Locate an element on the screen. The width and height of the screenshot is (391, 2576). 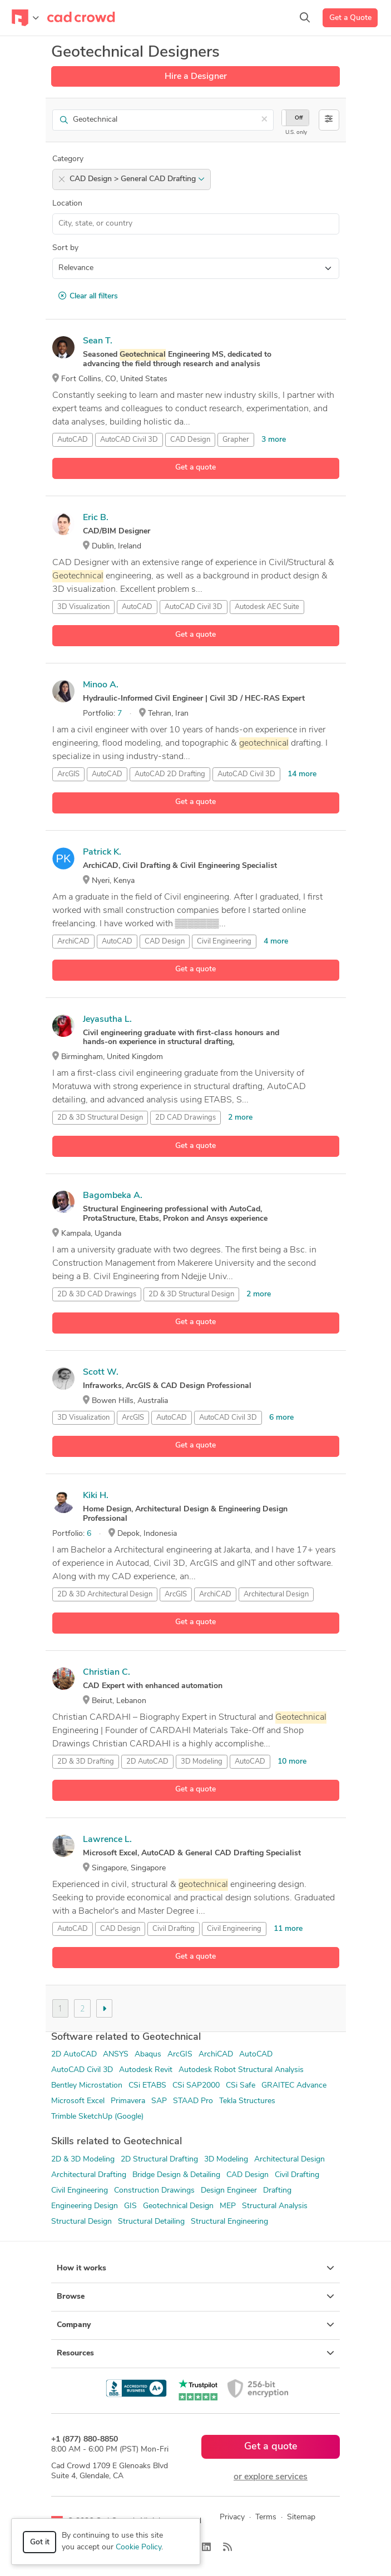
STAAD Pro is located at coordinates (193, 2101).